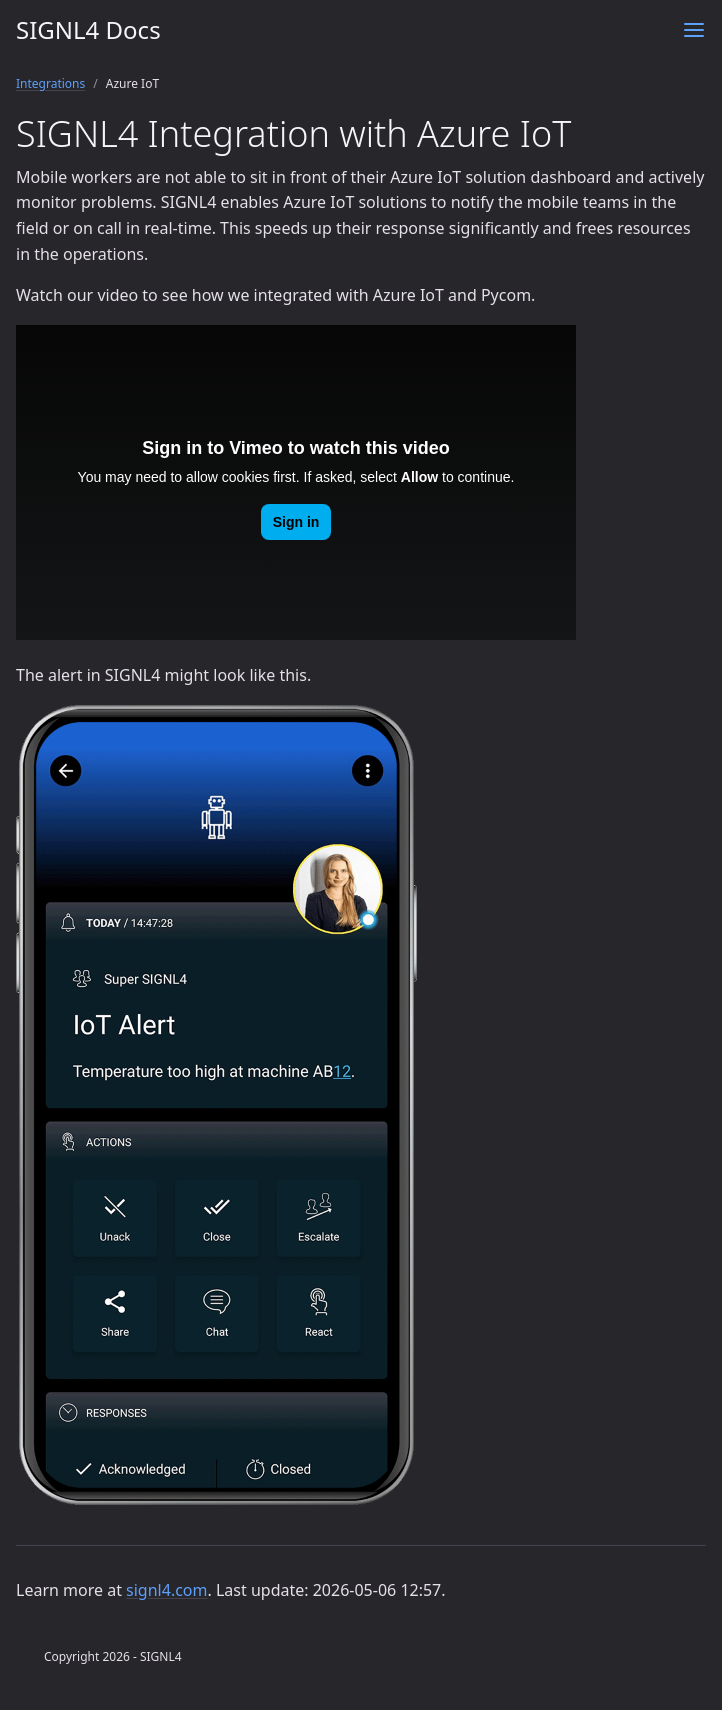 This screenshot has height=1710, width=722. Describe the element at coordinates (694, 30) in the screenshot. I see `[Menu]` at that location.